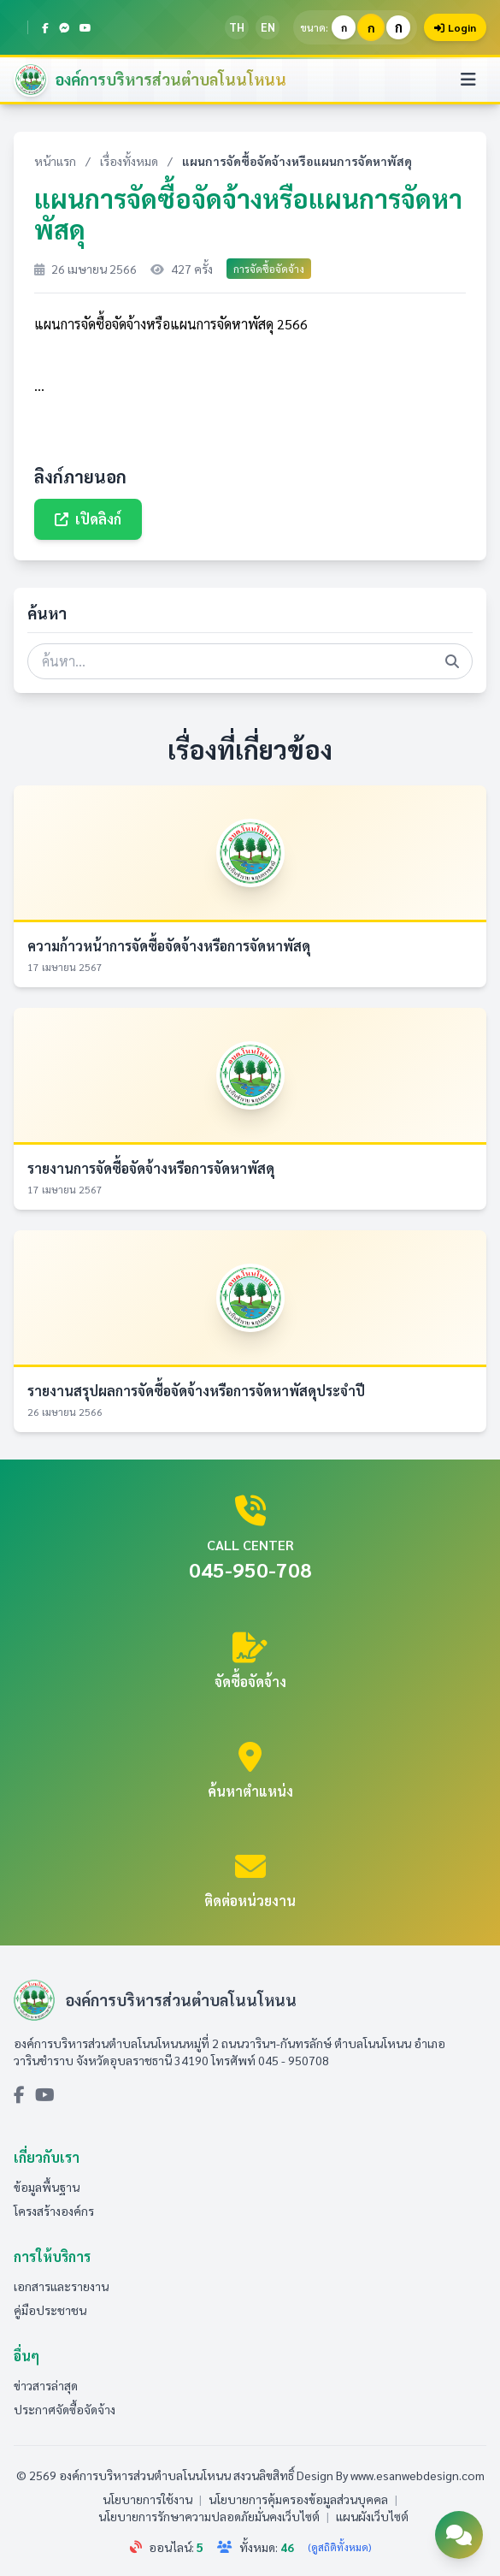 The height and width of the screenshot is (2576, 500). What do you see at coordinates (54, 2210) in the screenshot?
I see `โครงสร้างองค์กร` at bounding box center [54, 2210].